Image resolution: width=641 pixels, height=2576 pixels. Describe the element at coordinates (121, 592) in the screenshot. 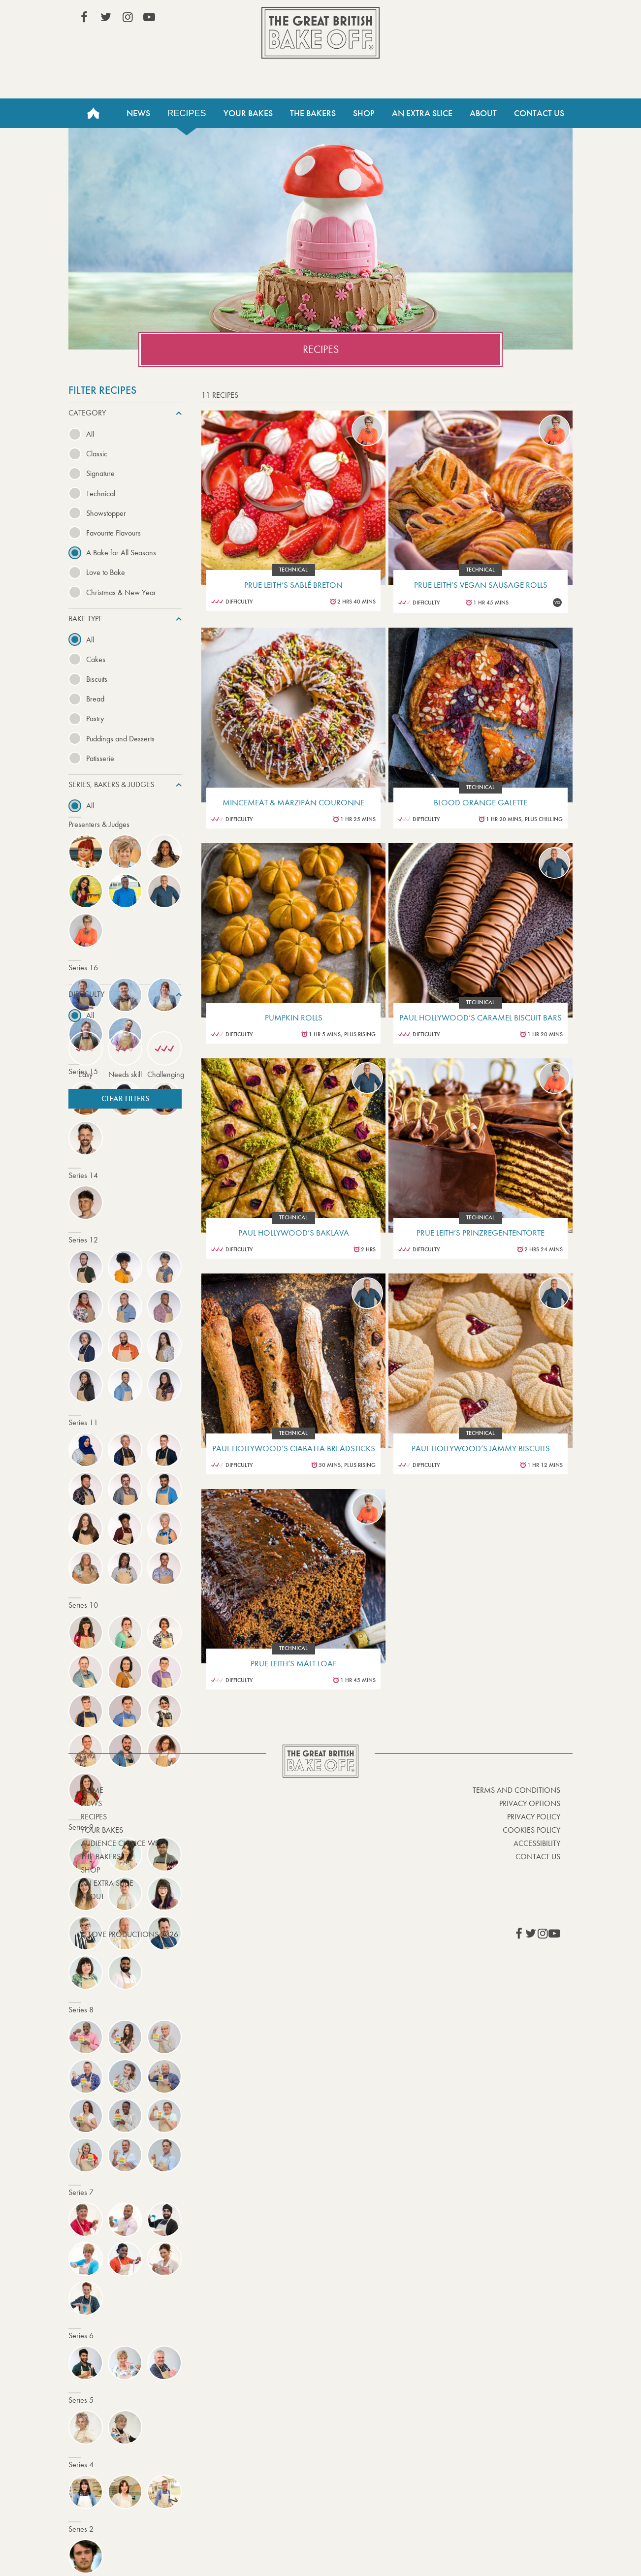

I see `Christmas & New Year` at that location.